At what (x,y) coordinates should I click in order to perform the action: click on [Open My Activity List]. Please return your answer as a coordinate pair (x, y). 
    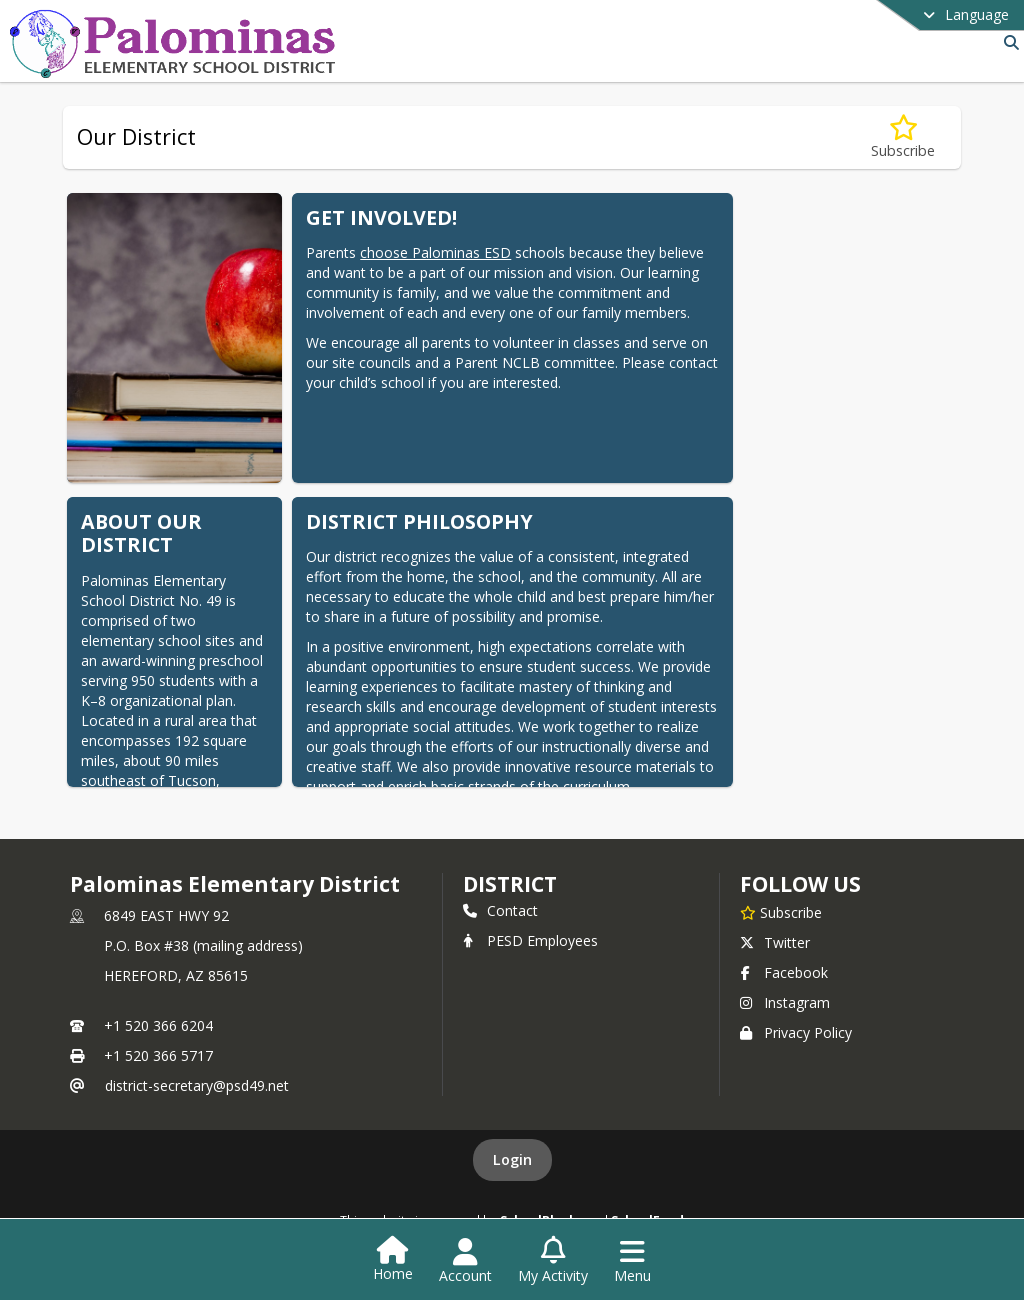
    Looking at the image, I should click on (553, 1261).